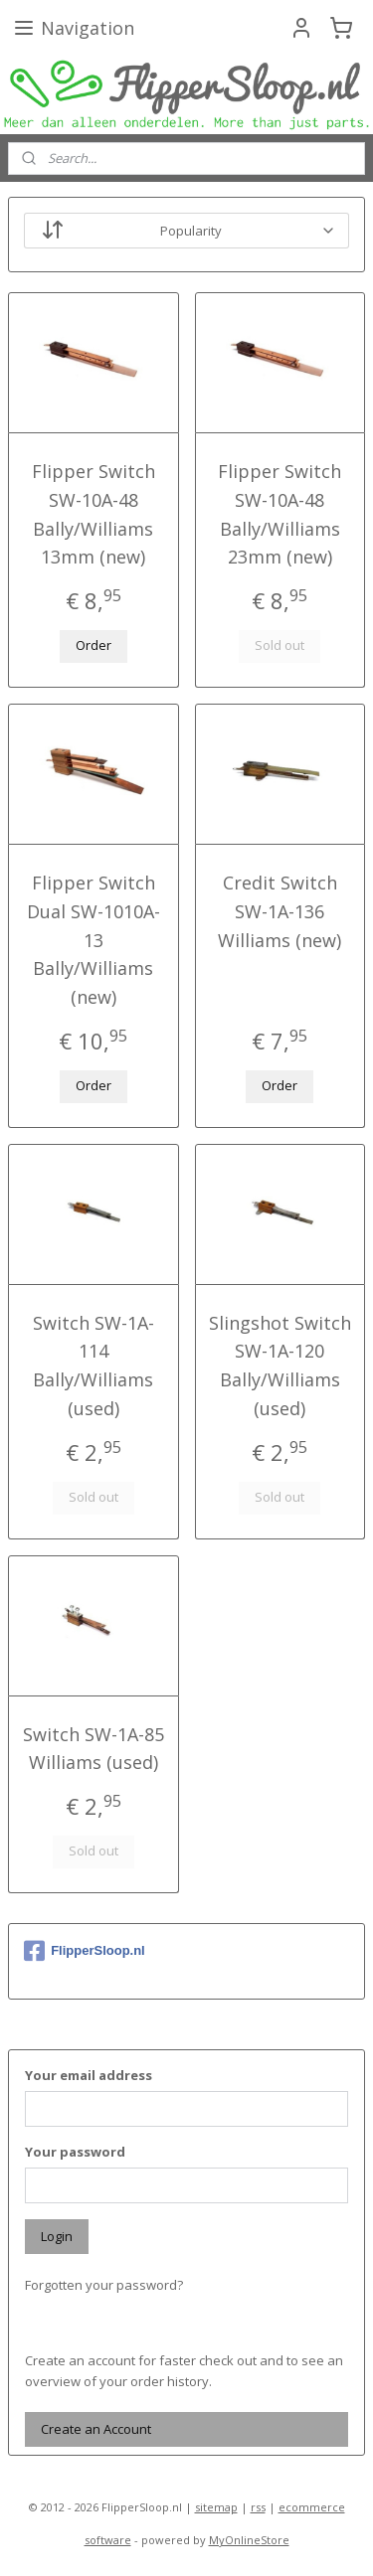  What do you see at coordinates (186, 230) in the screenshot?
I see `[Sort by]` at bounding box center [186, 230].